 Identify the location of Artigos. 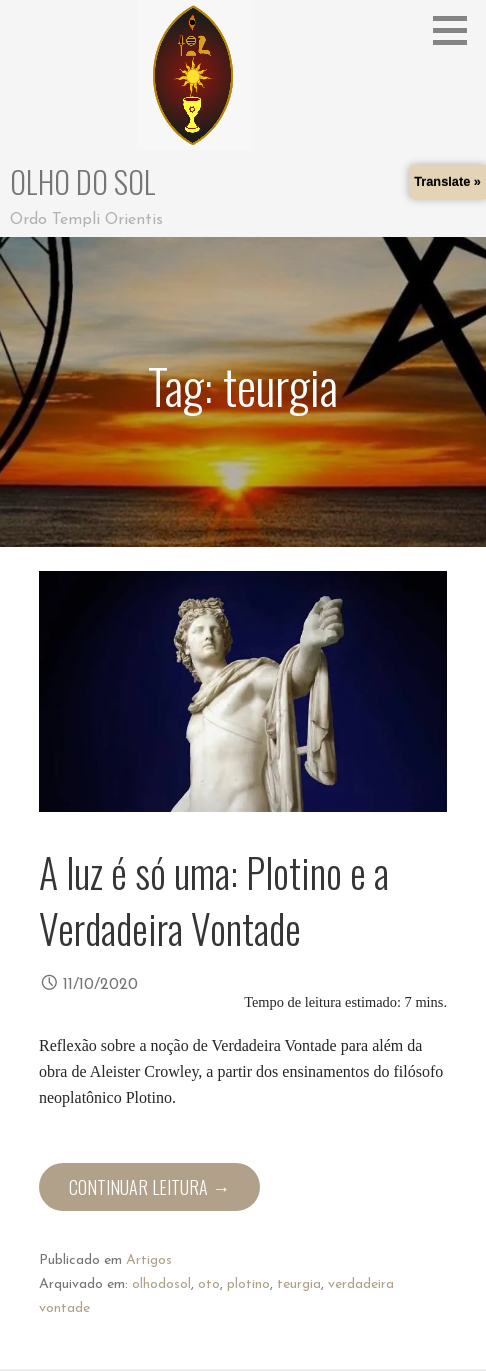
(149, 1260).